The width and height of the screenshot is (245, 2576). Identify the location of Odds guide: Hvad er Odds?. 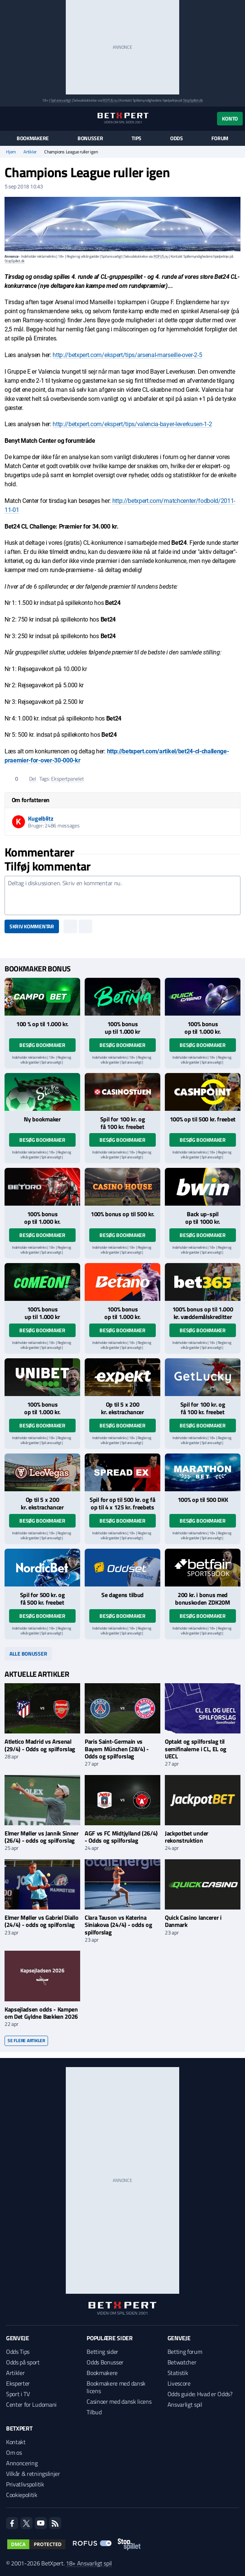
(200, 2393).